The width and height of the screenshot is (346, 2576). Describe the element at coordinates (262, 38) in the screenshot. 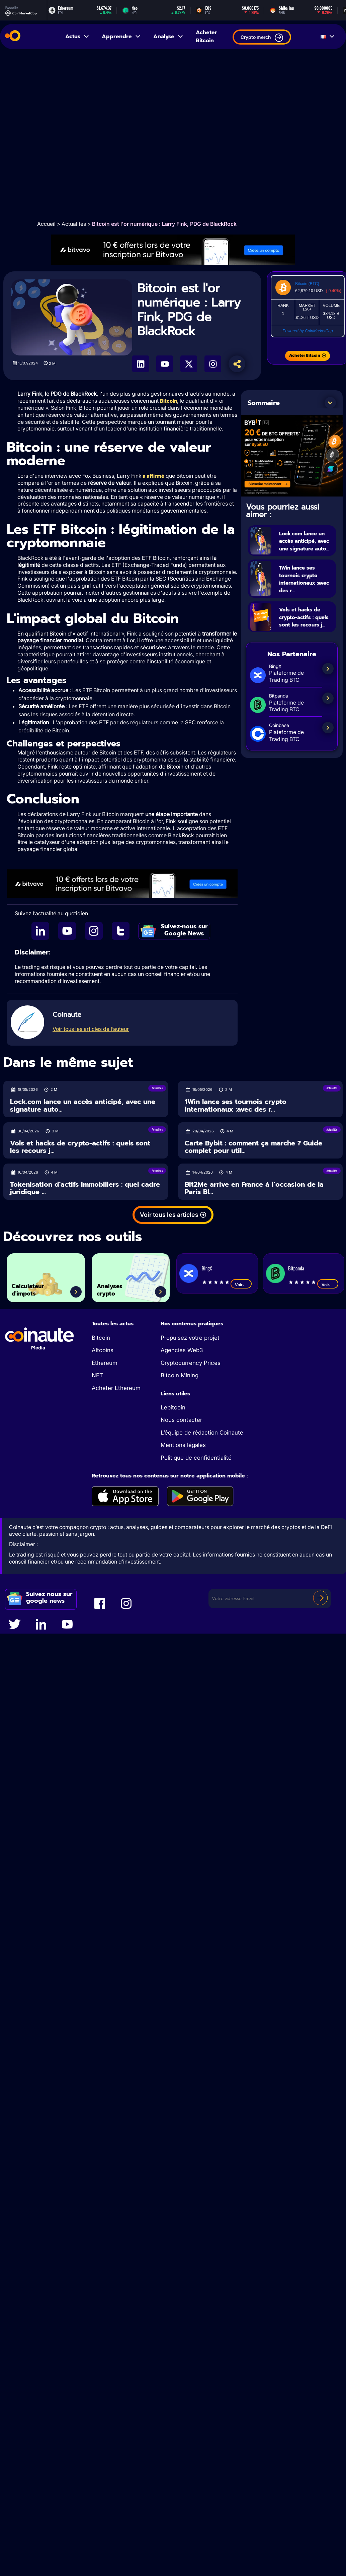

I see `Crypto merch` at that location.